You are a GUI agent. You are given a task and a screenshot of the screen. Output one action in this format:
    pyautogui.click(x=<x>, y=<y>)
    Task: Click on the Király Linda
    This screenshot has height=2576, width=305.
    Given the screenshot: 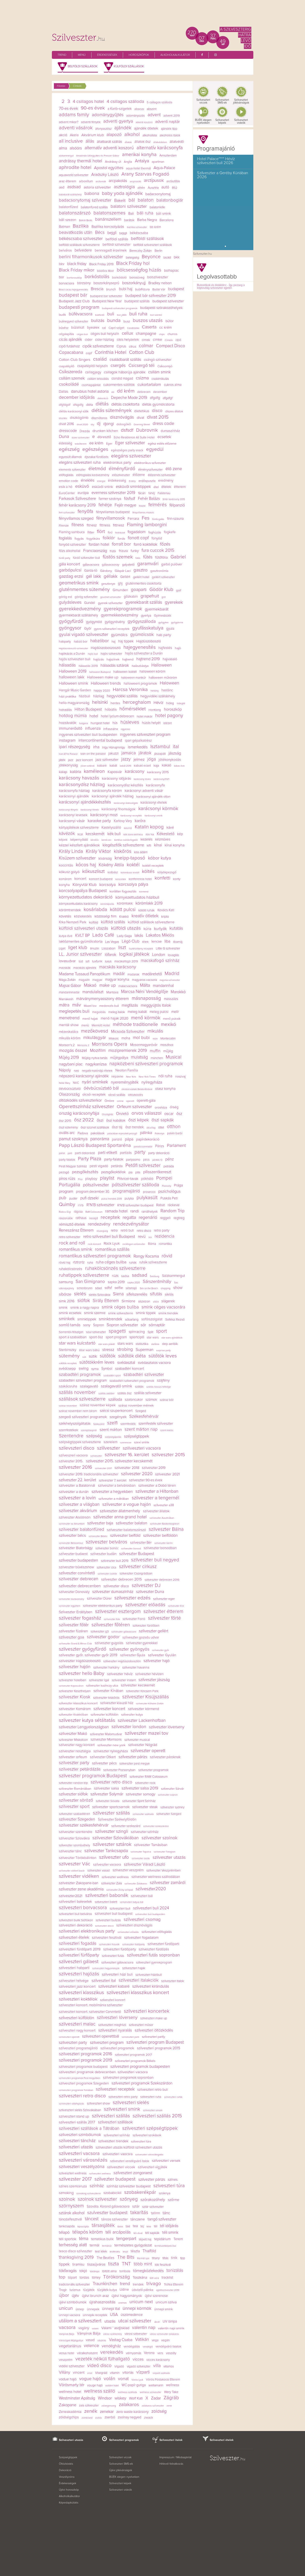 What is the action you would take?
    pyautogui.click(x=71, y=851)
    